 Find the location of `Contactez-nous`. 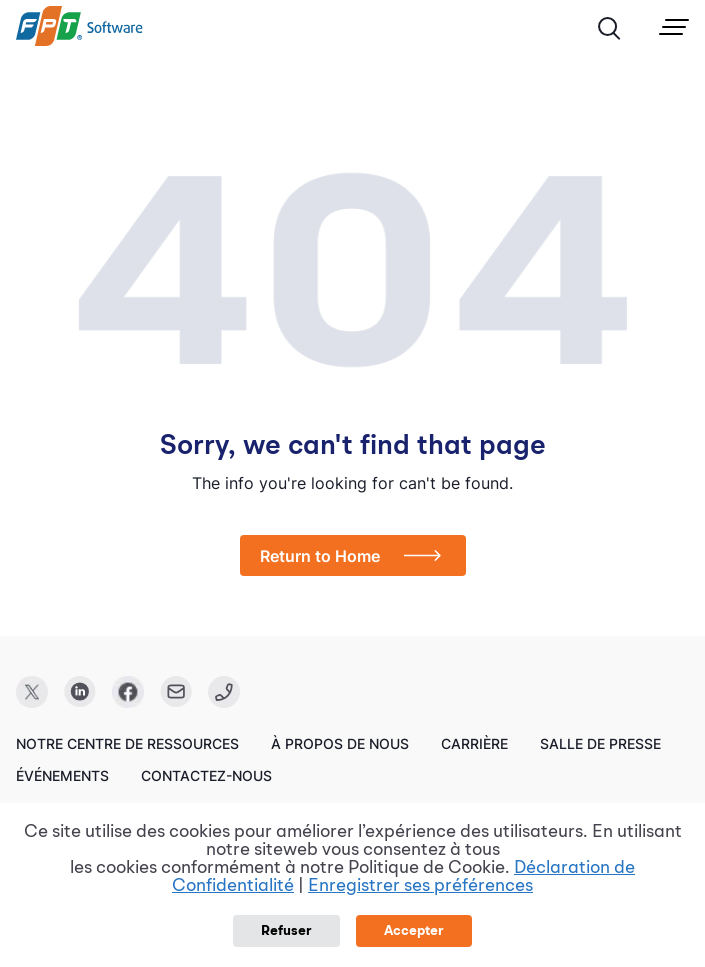

Contactez-nous is located at coordinates (206, 775).